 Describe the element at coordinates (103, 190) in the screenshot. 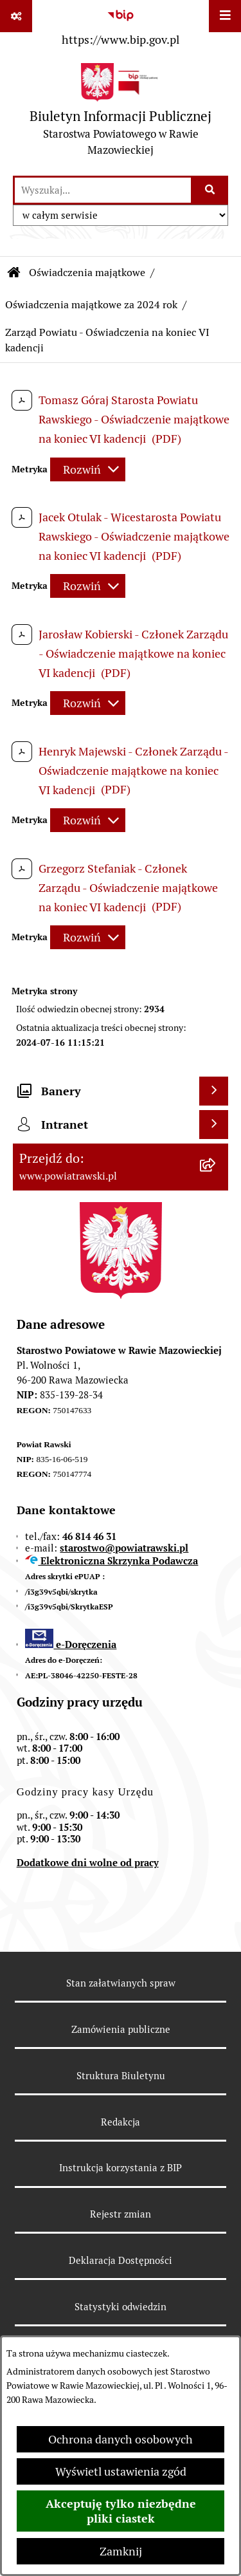

I see `[wprowadź frazę do wyszukania]` at that location.